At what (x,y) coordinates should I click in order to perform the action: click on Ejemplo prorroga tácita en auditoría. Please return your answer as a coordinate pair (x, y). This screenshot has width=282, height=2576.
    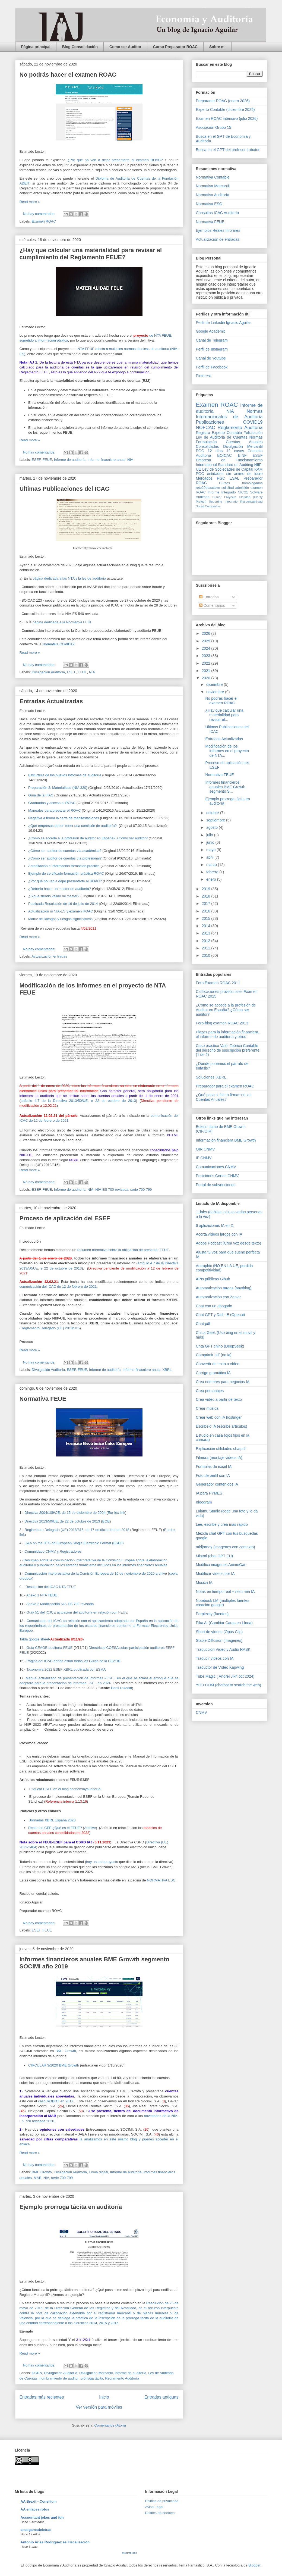
    Looking at the image, I should click on (71, 2206).